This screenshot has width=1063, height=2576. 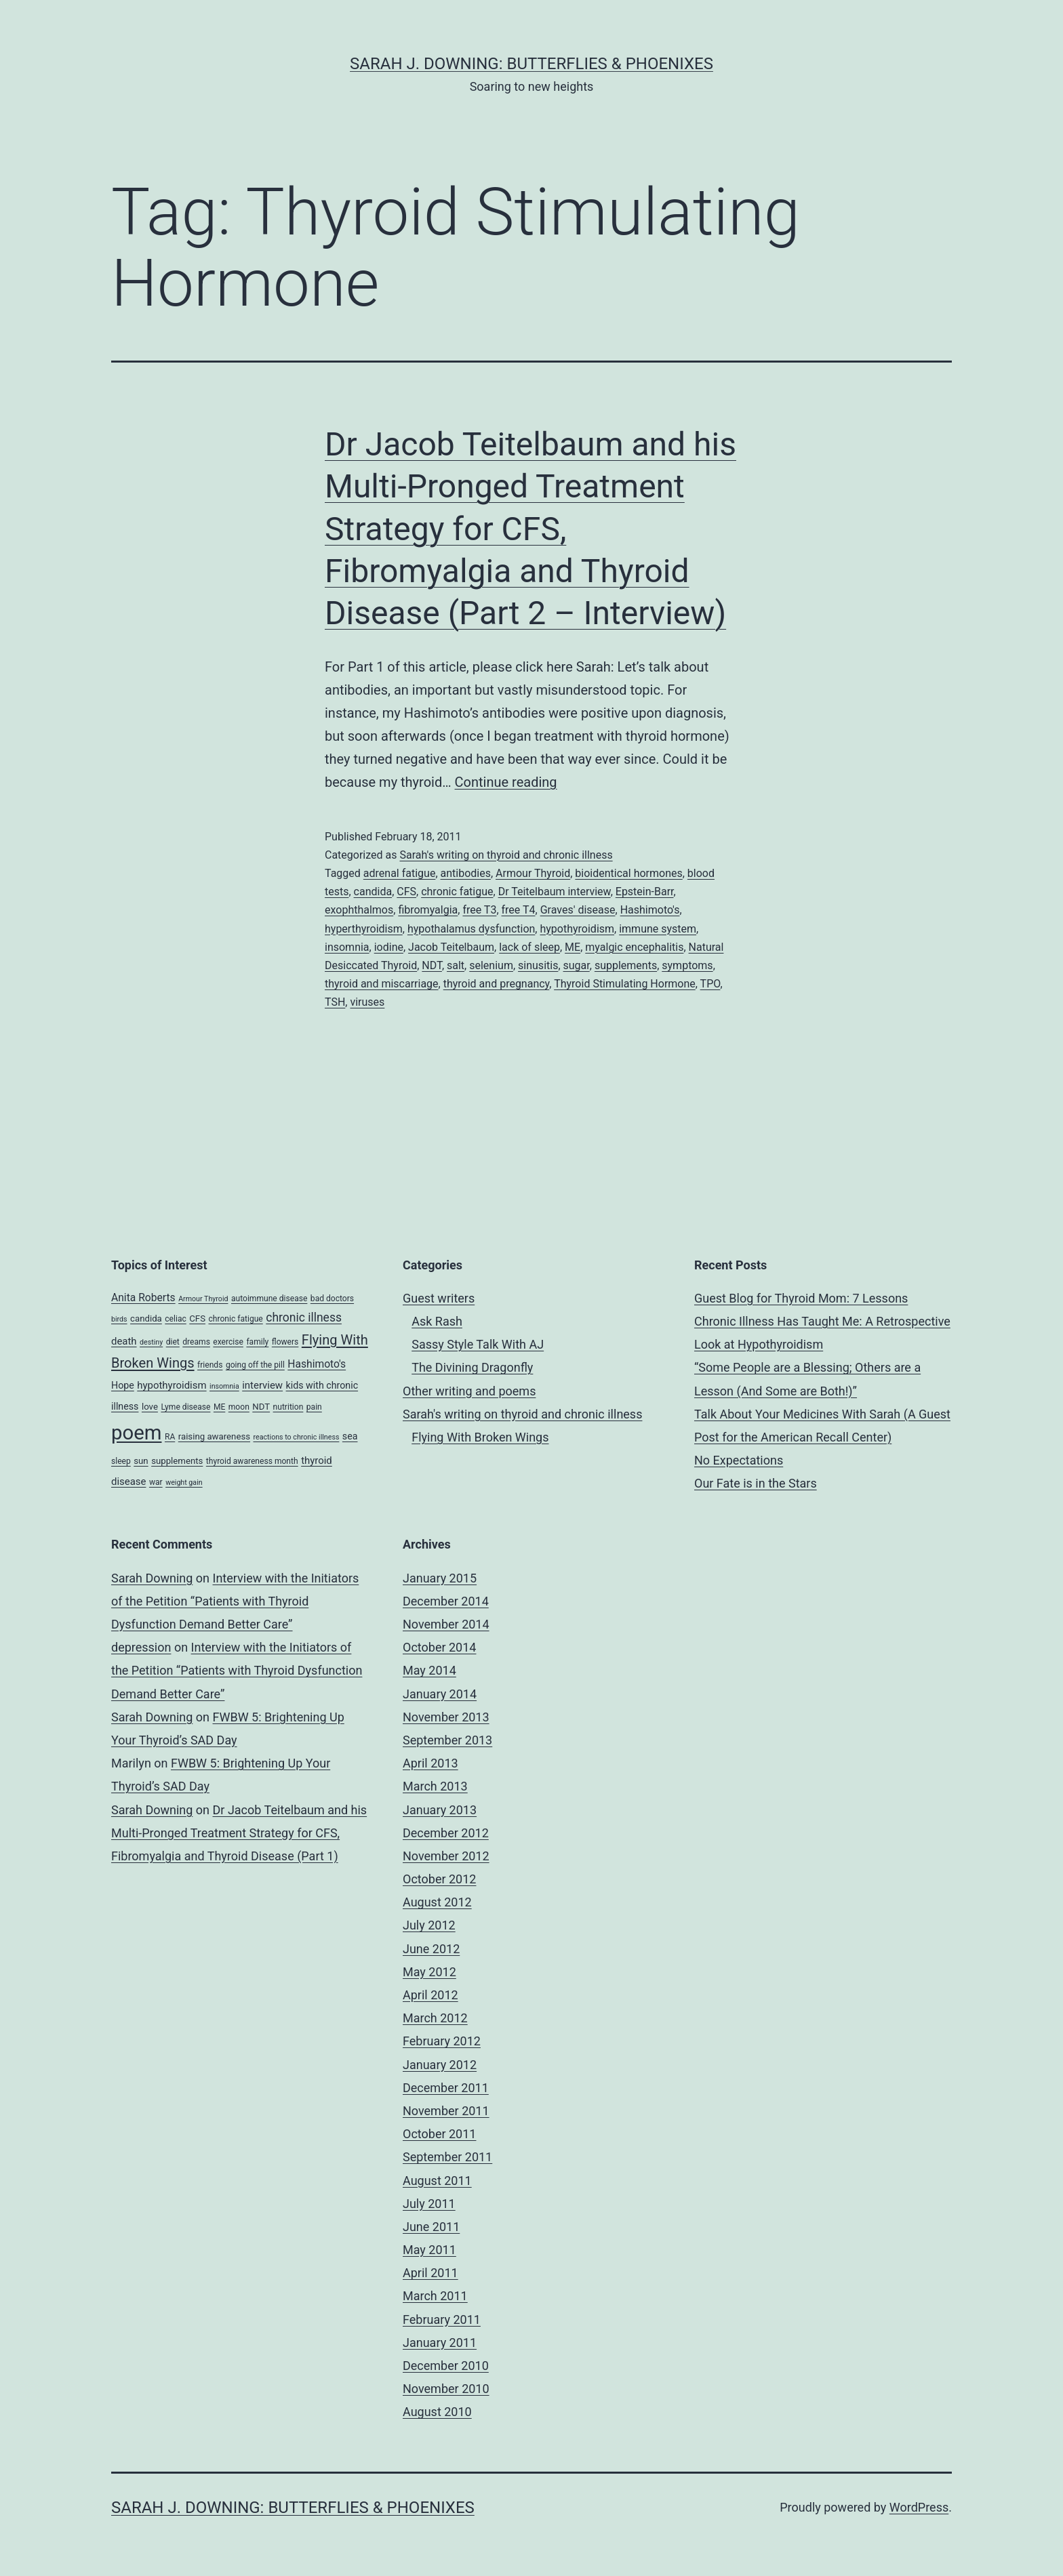 I want to click on December 2014, so click(x=446, y=1601).